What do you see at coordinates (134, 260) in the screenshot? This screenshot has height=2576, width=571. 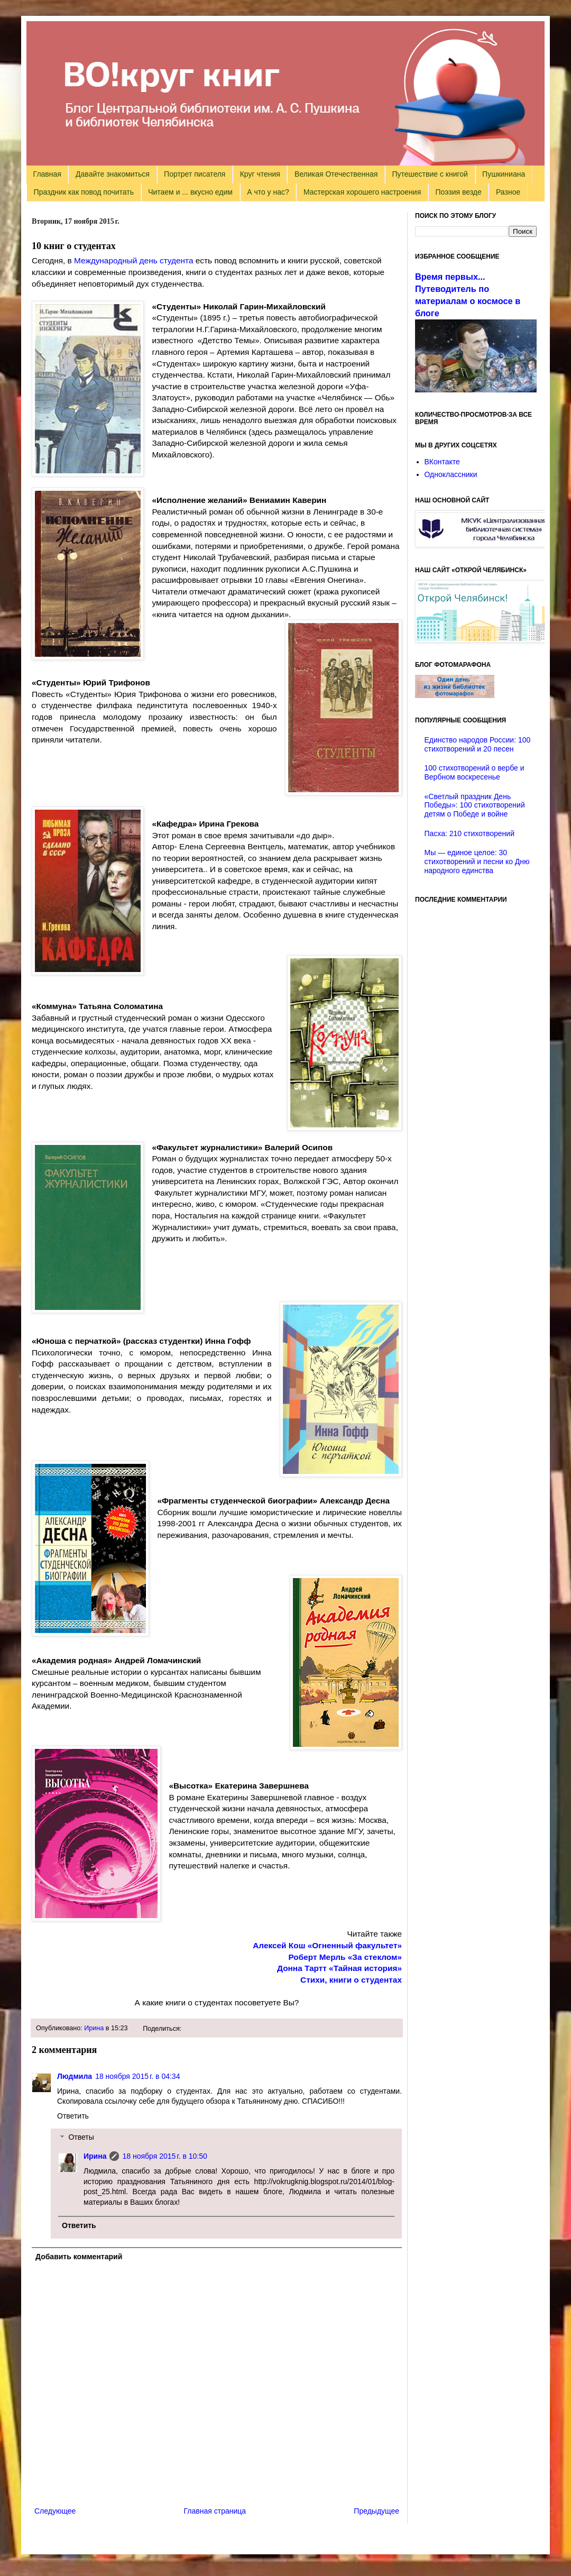 I see `Международный день студента` at bounding box center [134, 260].